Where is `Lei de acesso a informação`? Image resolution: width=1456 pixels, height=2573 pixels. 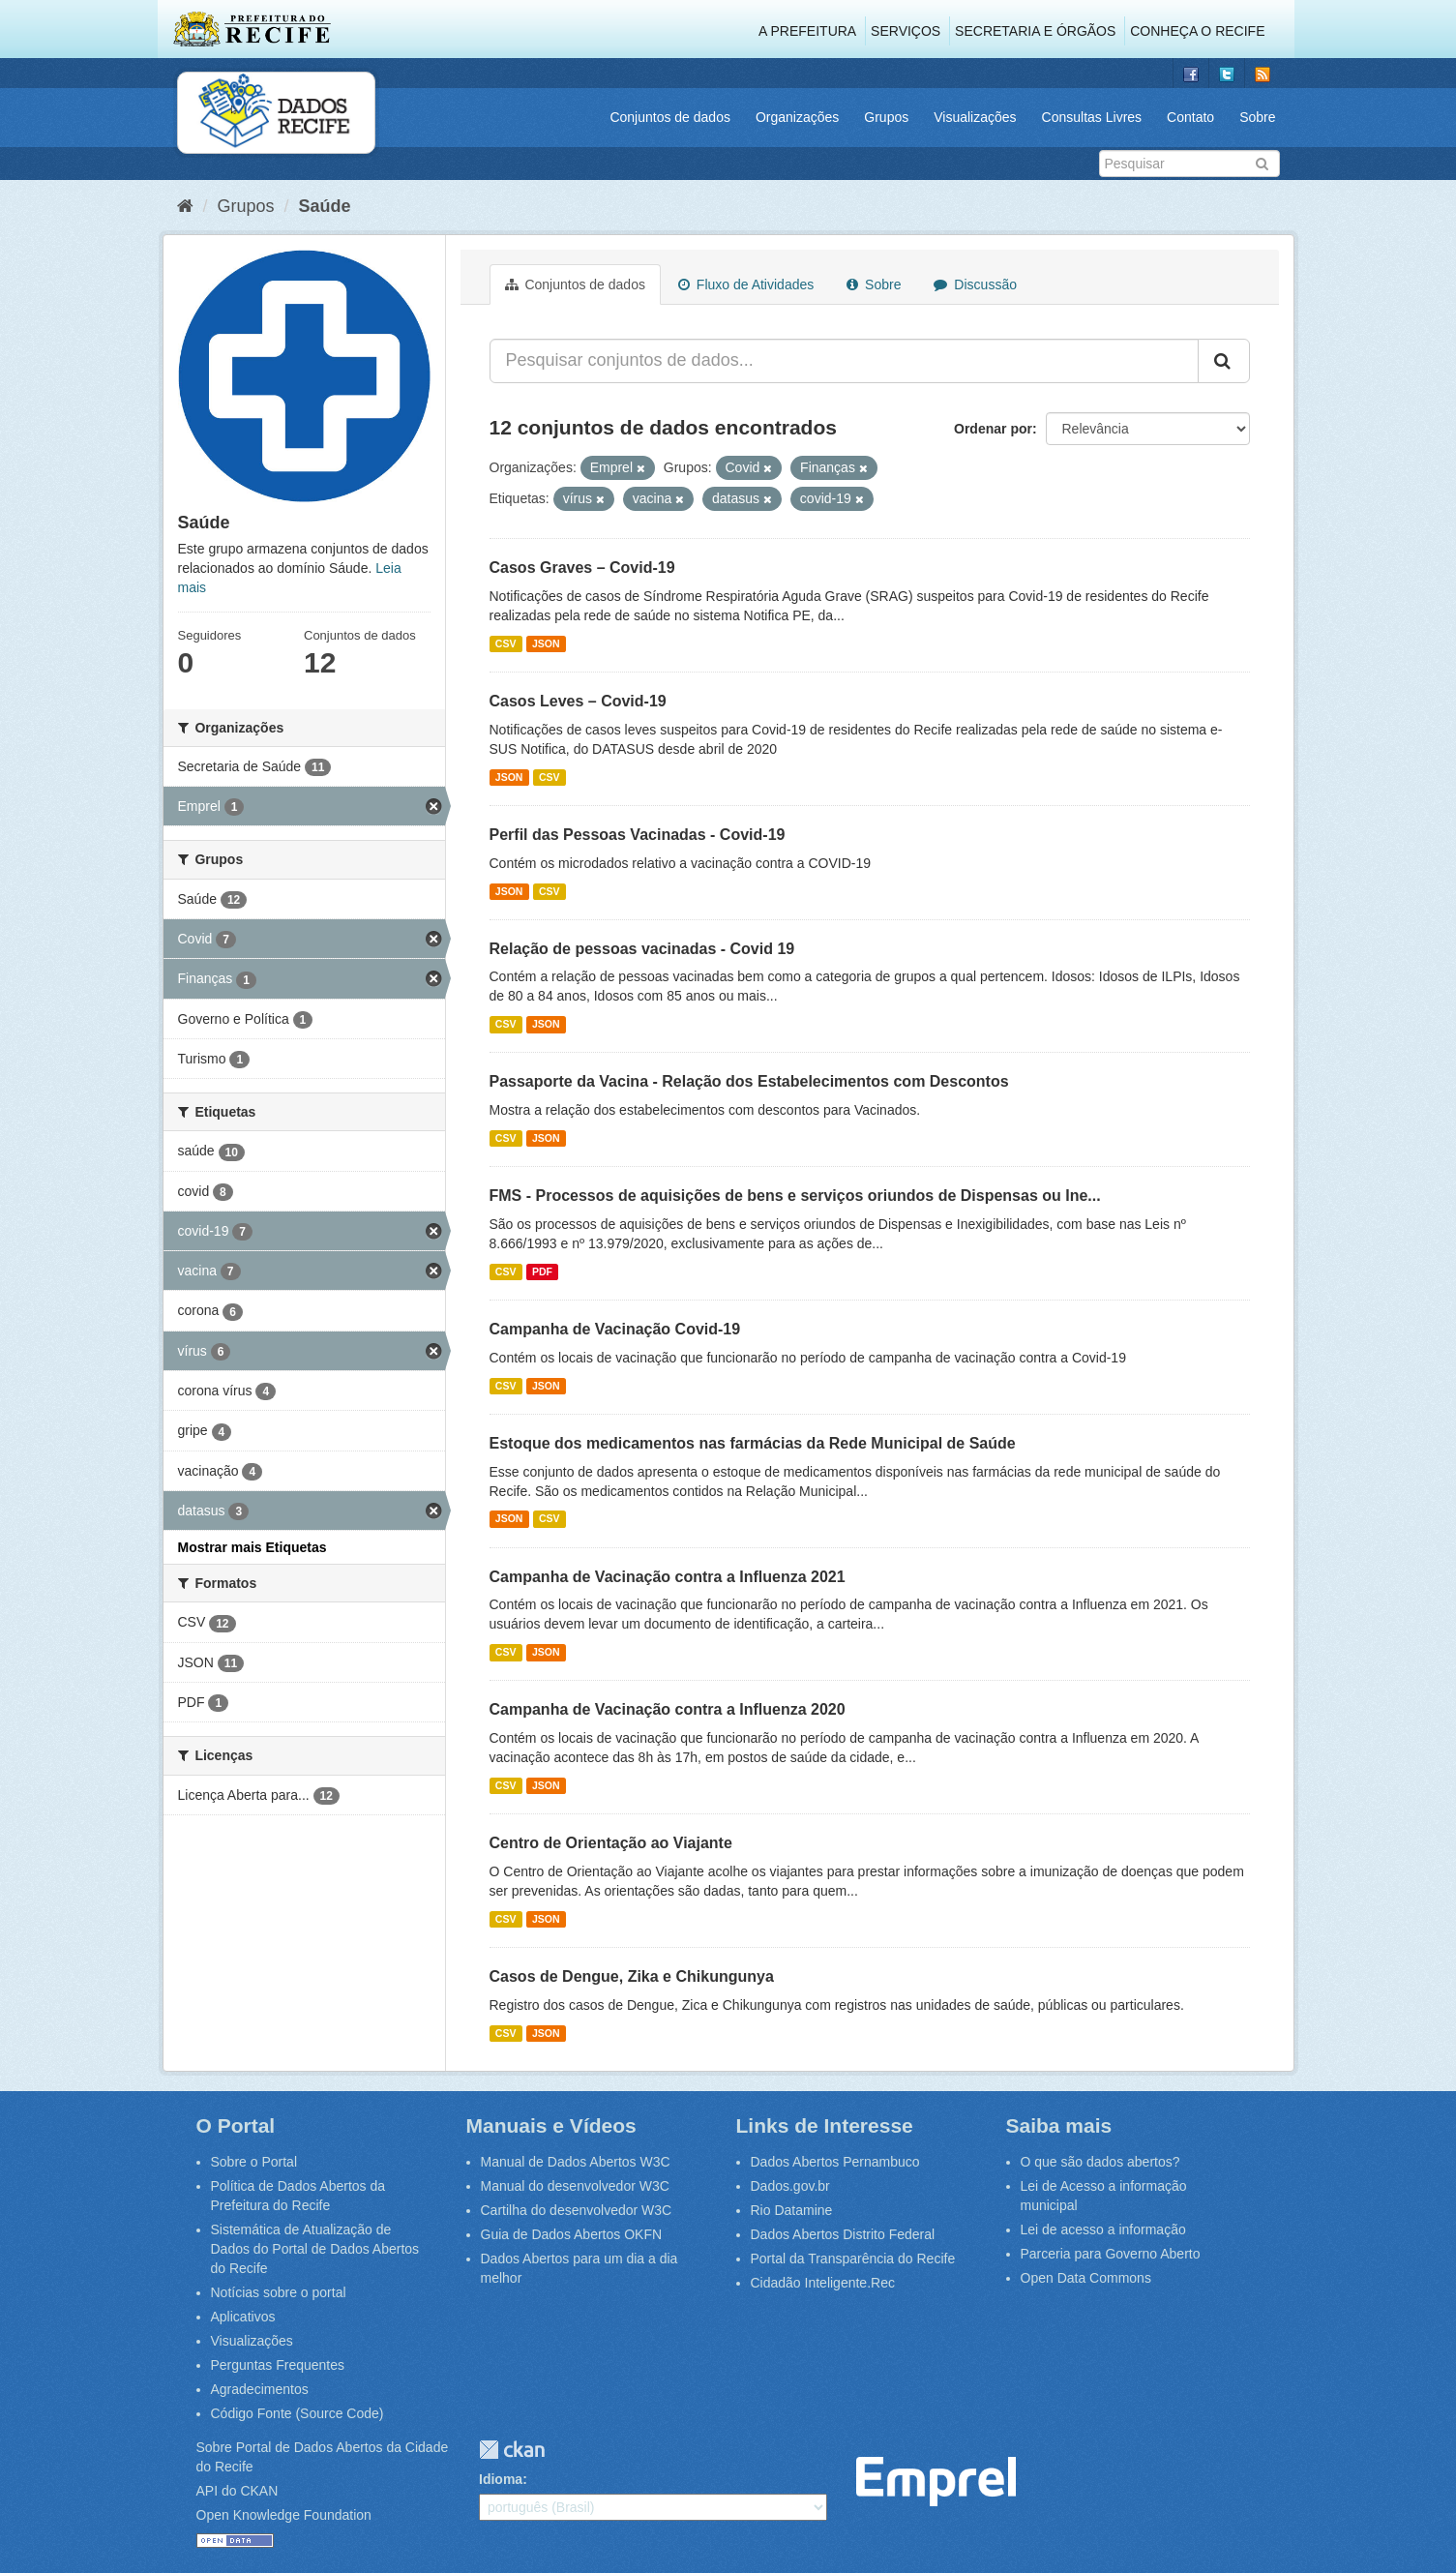
Lei de acesso a informação is located at coordinates (1103, 2229).